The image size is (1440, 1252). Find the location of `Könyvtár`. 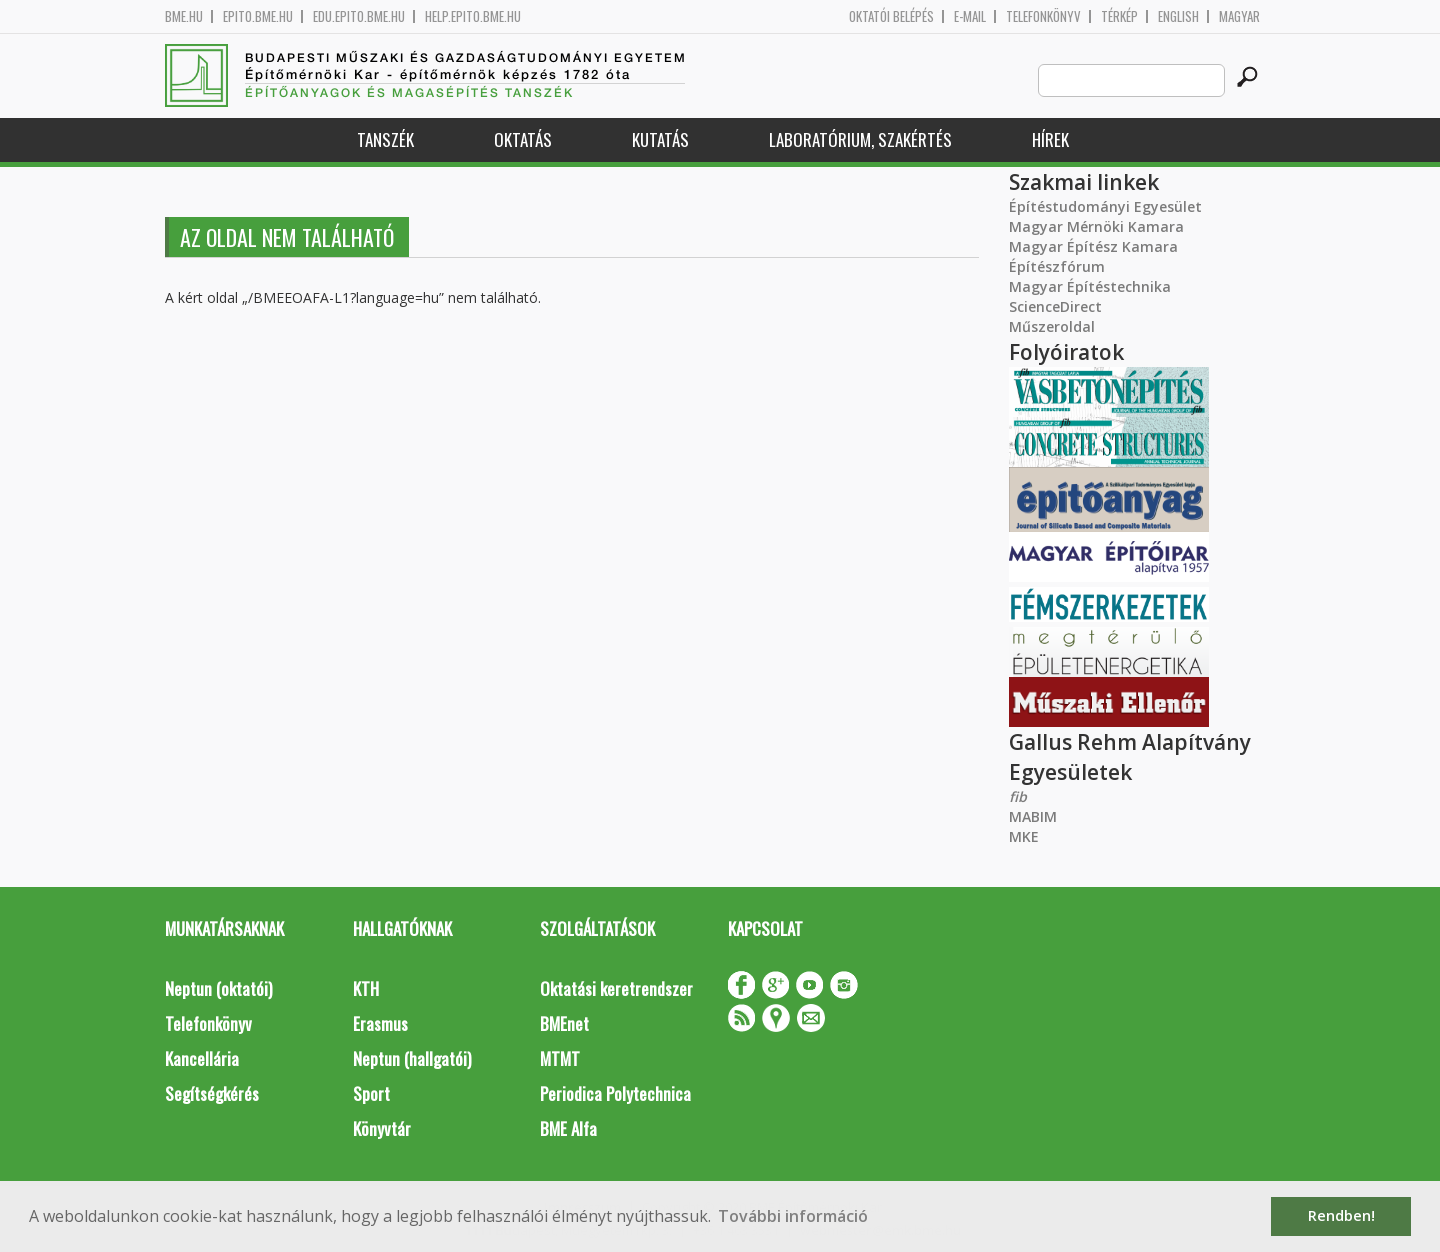

Könyvtár is located at coordinates (382, 1128).